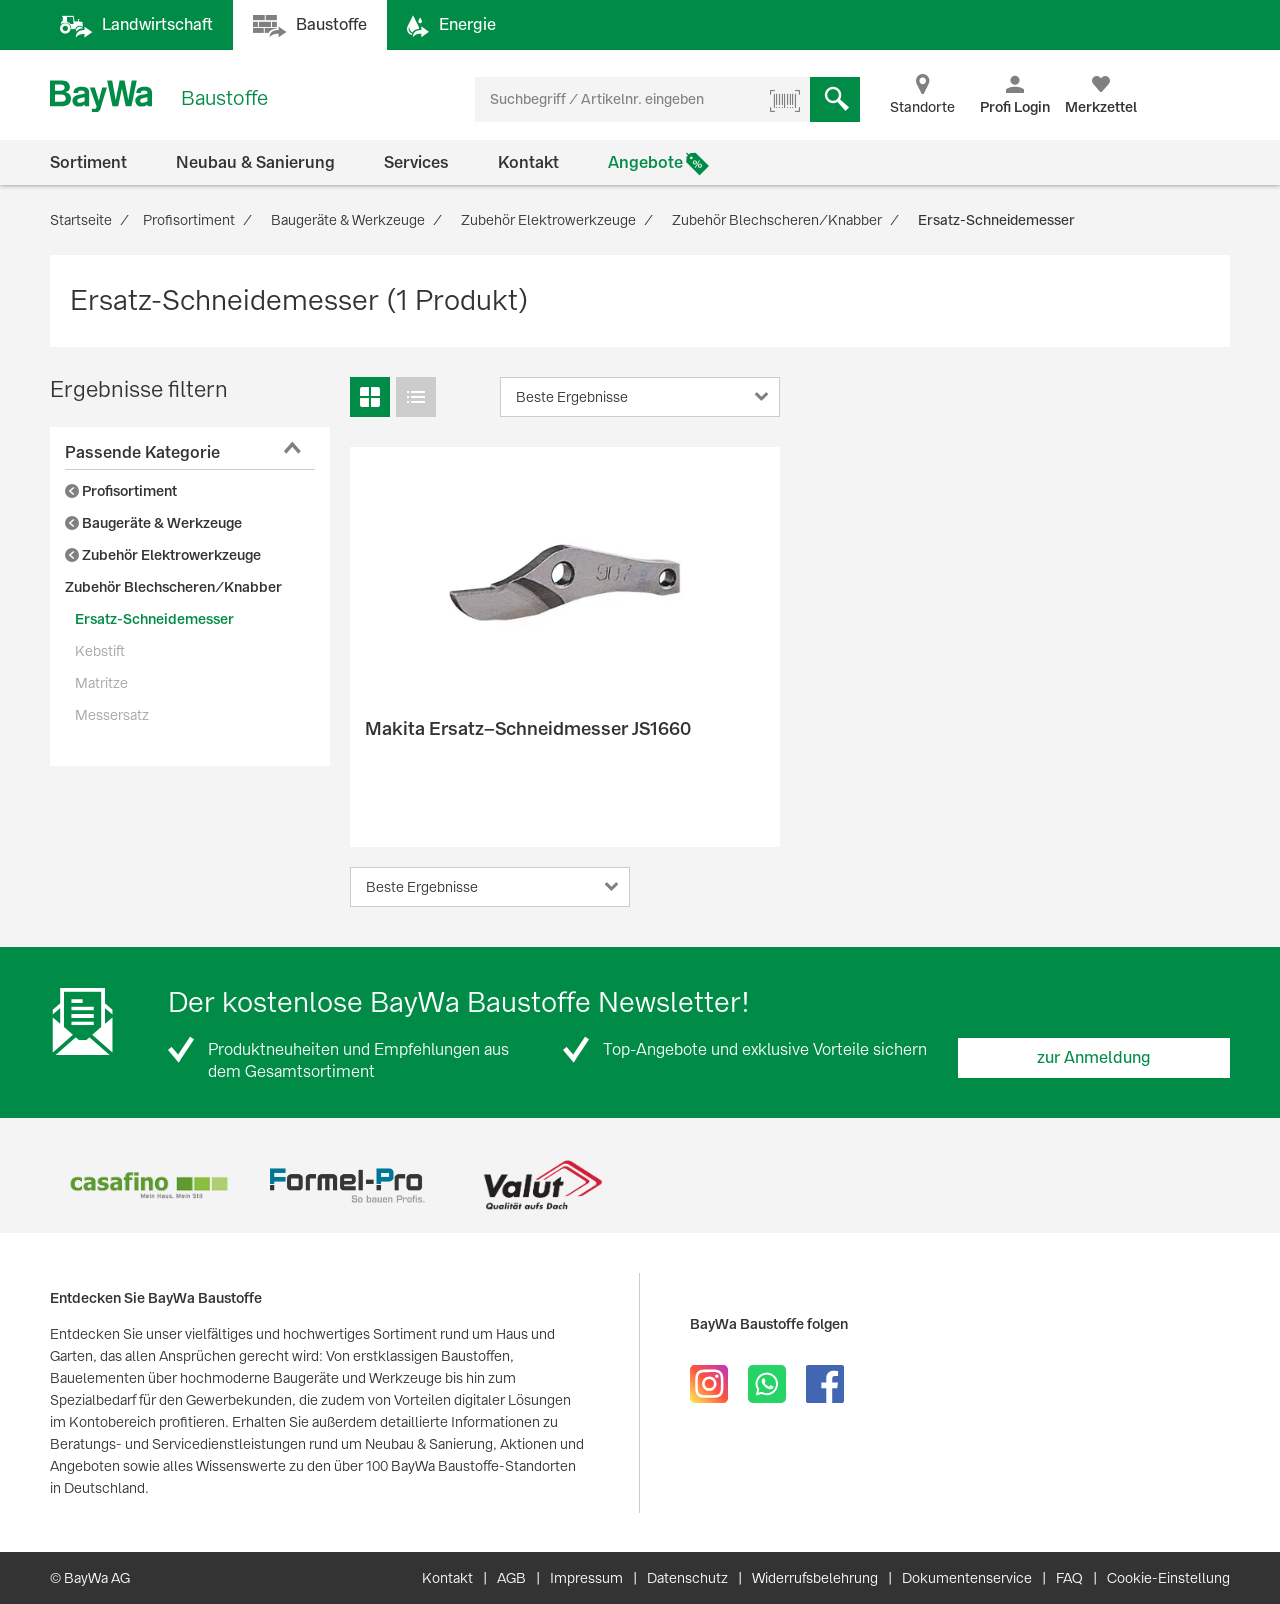  Describe the element at coordinates (163, 555) in the screenshot. I see `Zubehör Elektrowerkzeuge` at that location.